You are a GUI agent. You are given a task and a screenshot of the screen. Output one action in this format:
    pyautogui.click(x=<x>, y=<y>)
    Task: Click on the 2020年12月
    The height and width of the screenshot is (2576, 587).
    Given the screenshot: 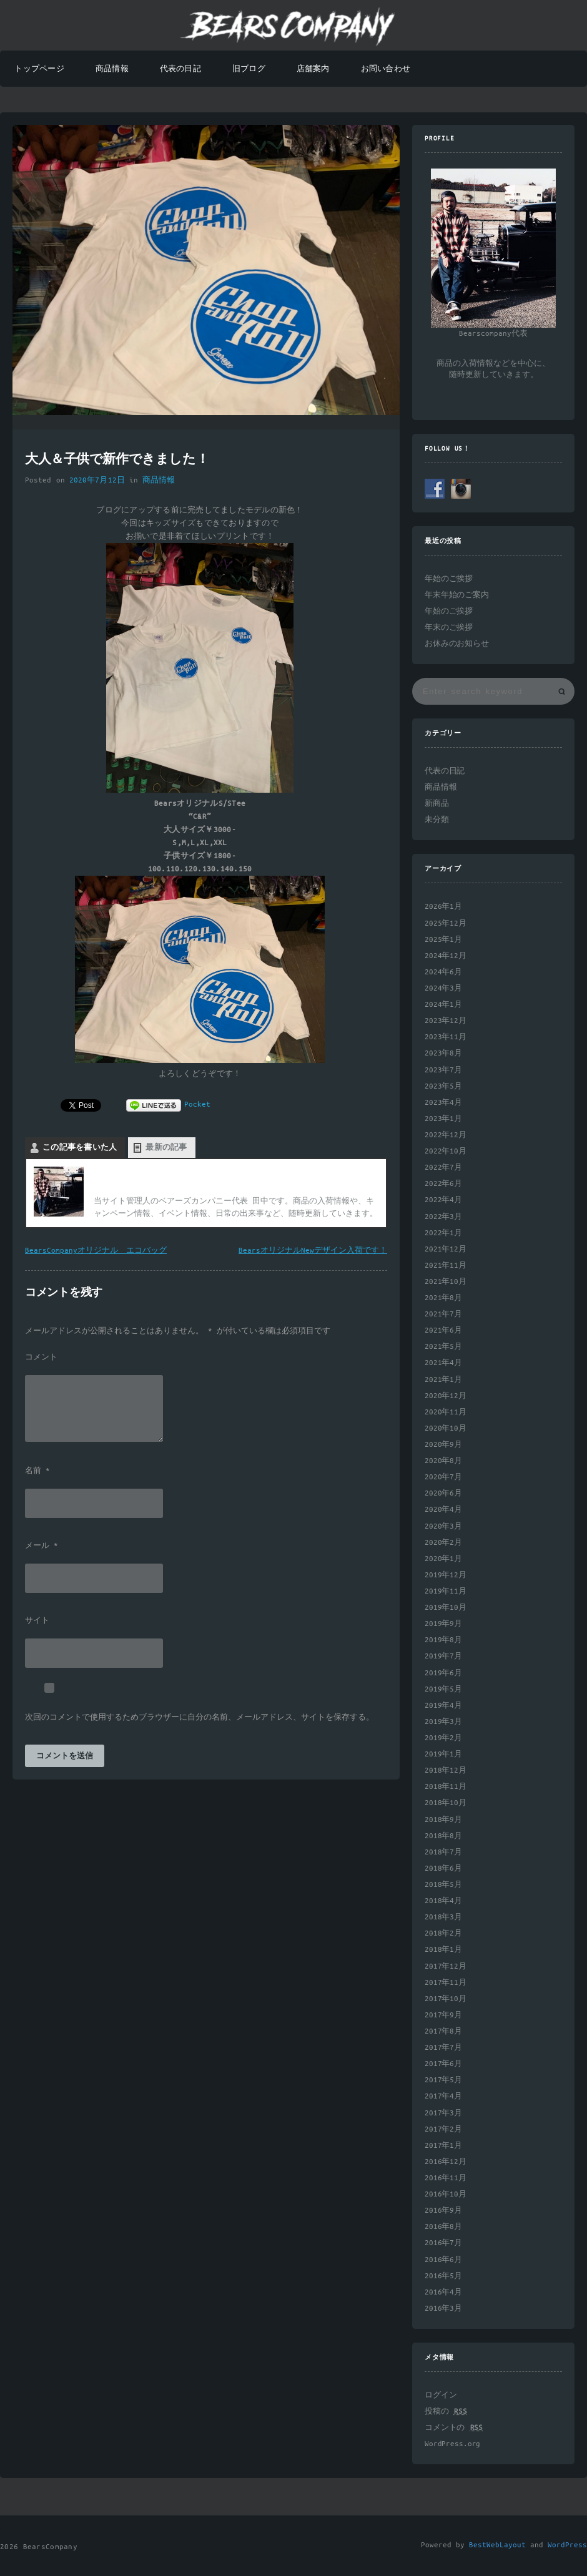 What is the action you would take?
    pyautogui.click(x=445, y=1396)
    